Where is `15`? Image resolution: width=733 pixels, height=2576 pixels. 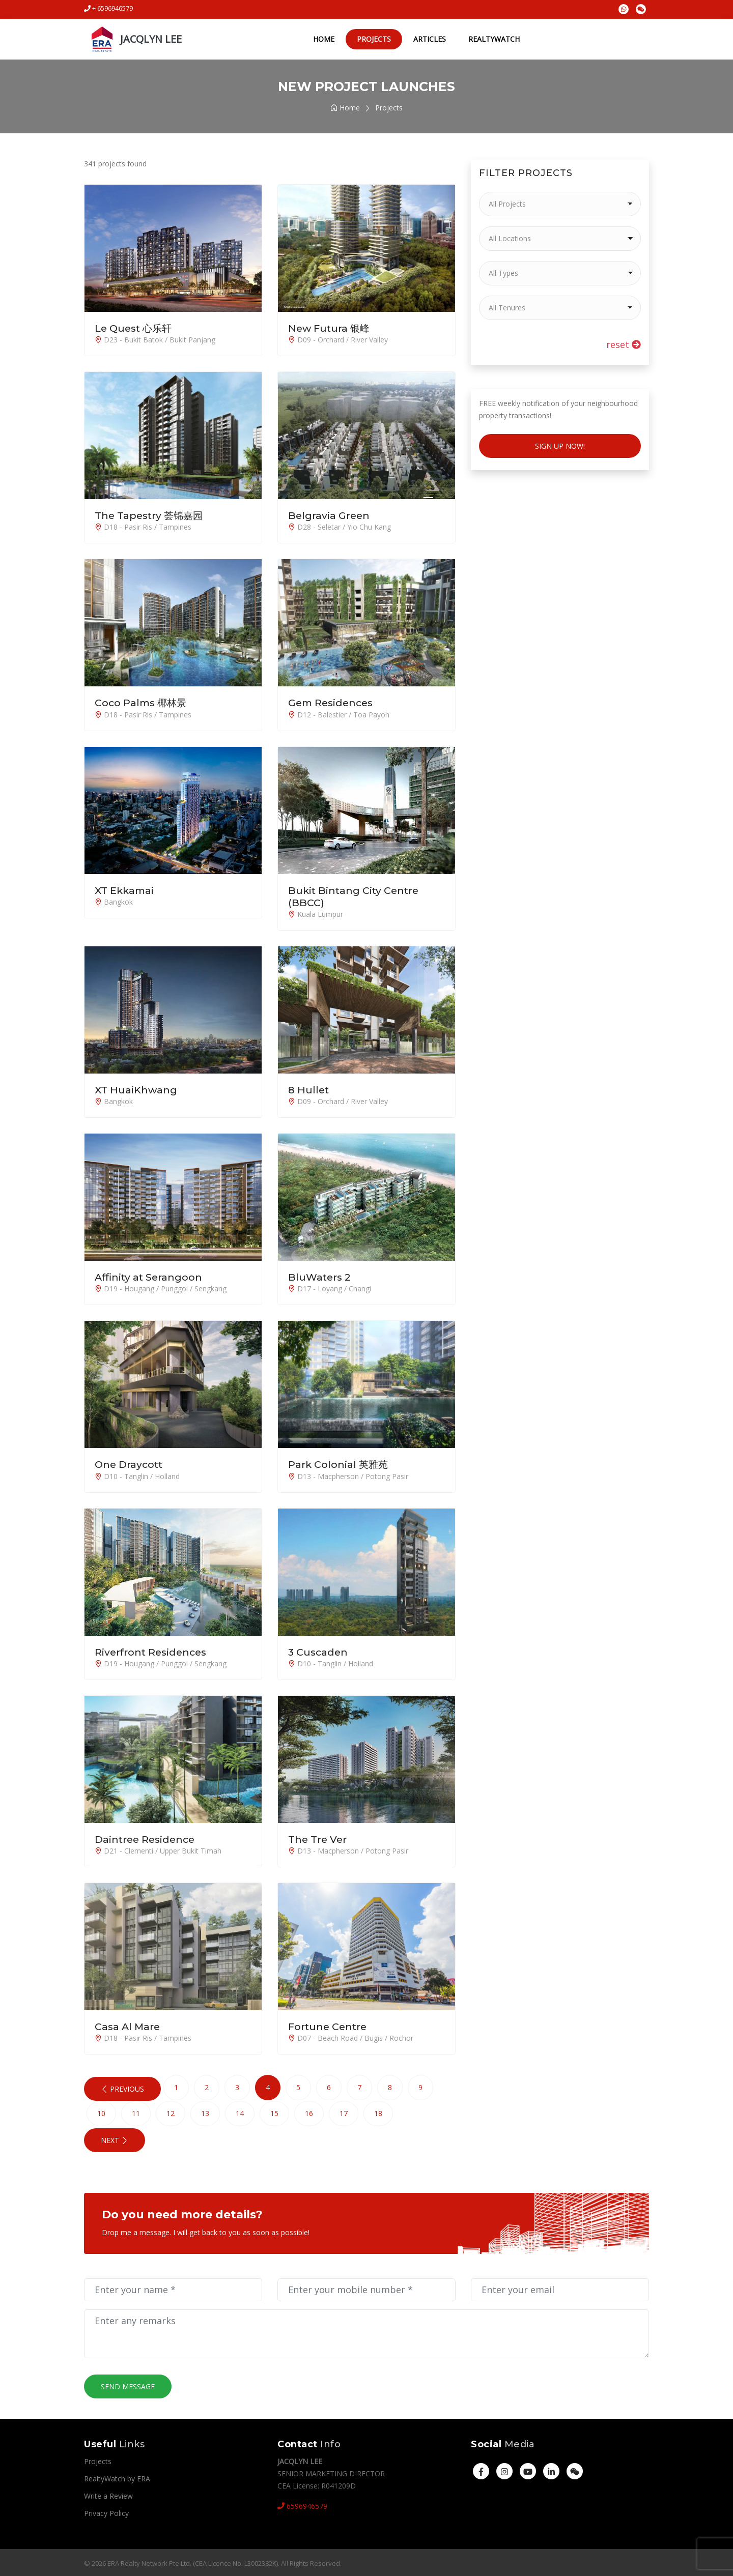
15 is located at coordinates (274, 2112).